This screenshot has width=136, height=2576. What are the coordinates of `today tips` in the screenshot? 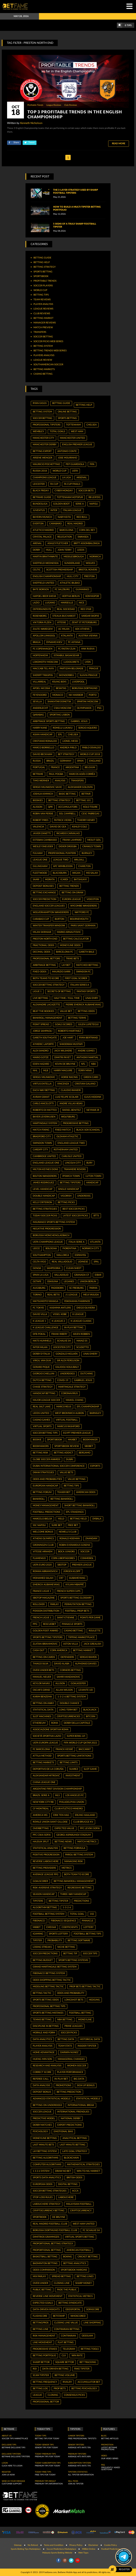 It's located at (40, 2436).